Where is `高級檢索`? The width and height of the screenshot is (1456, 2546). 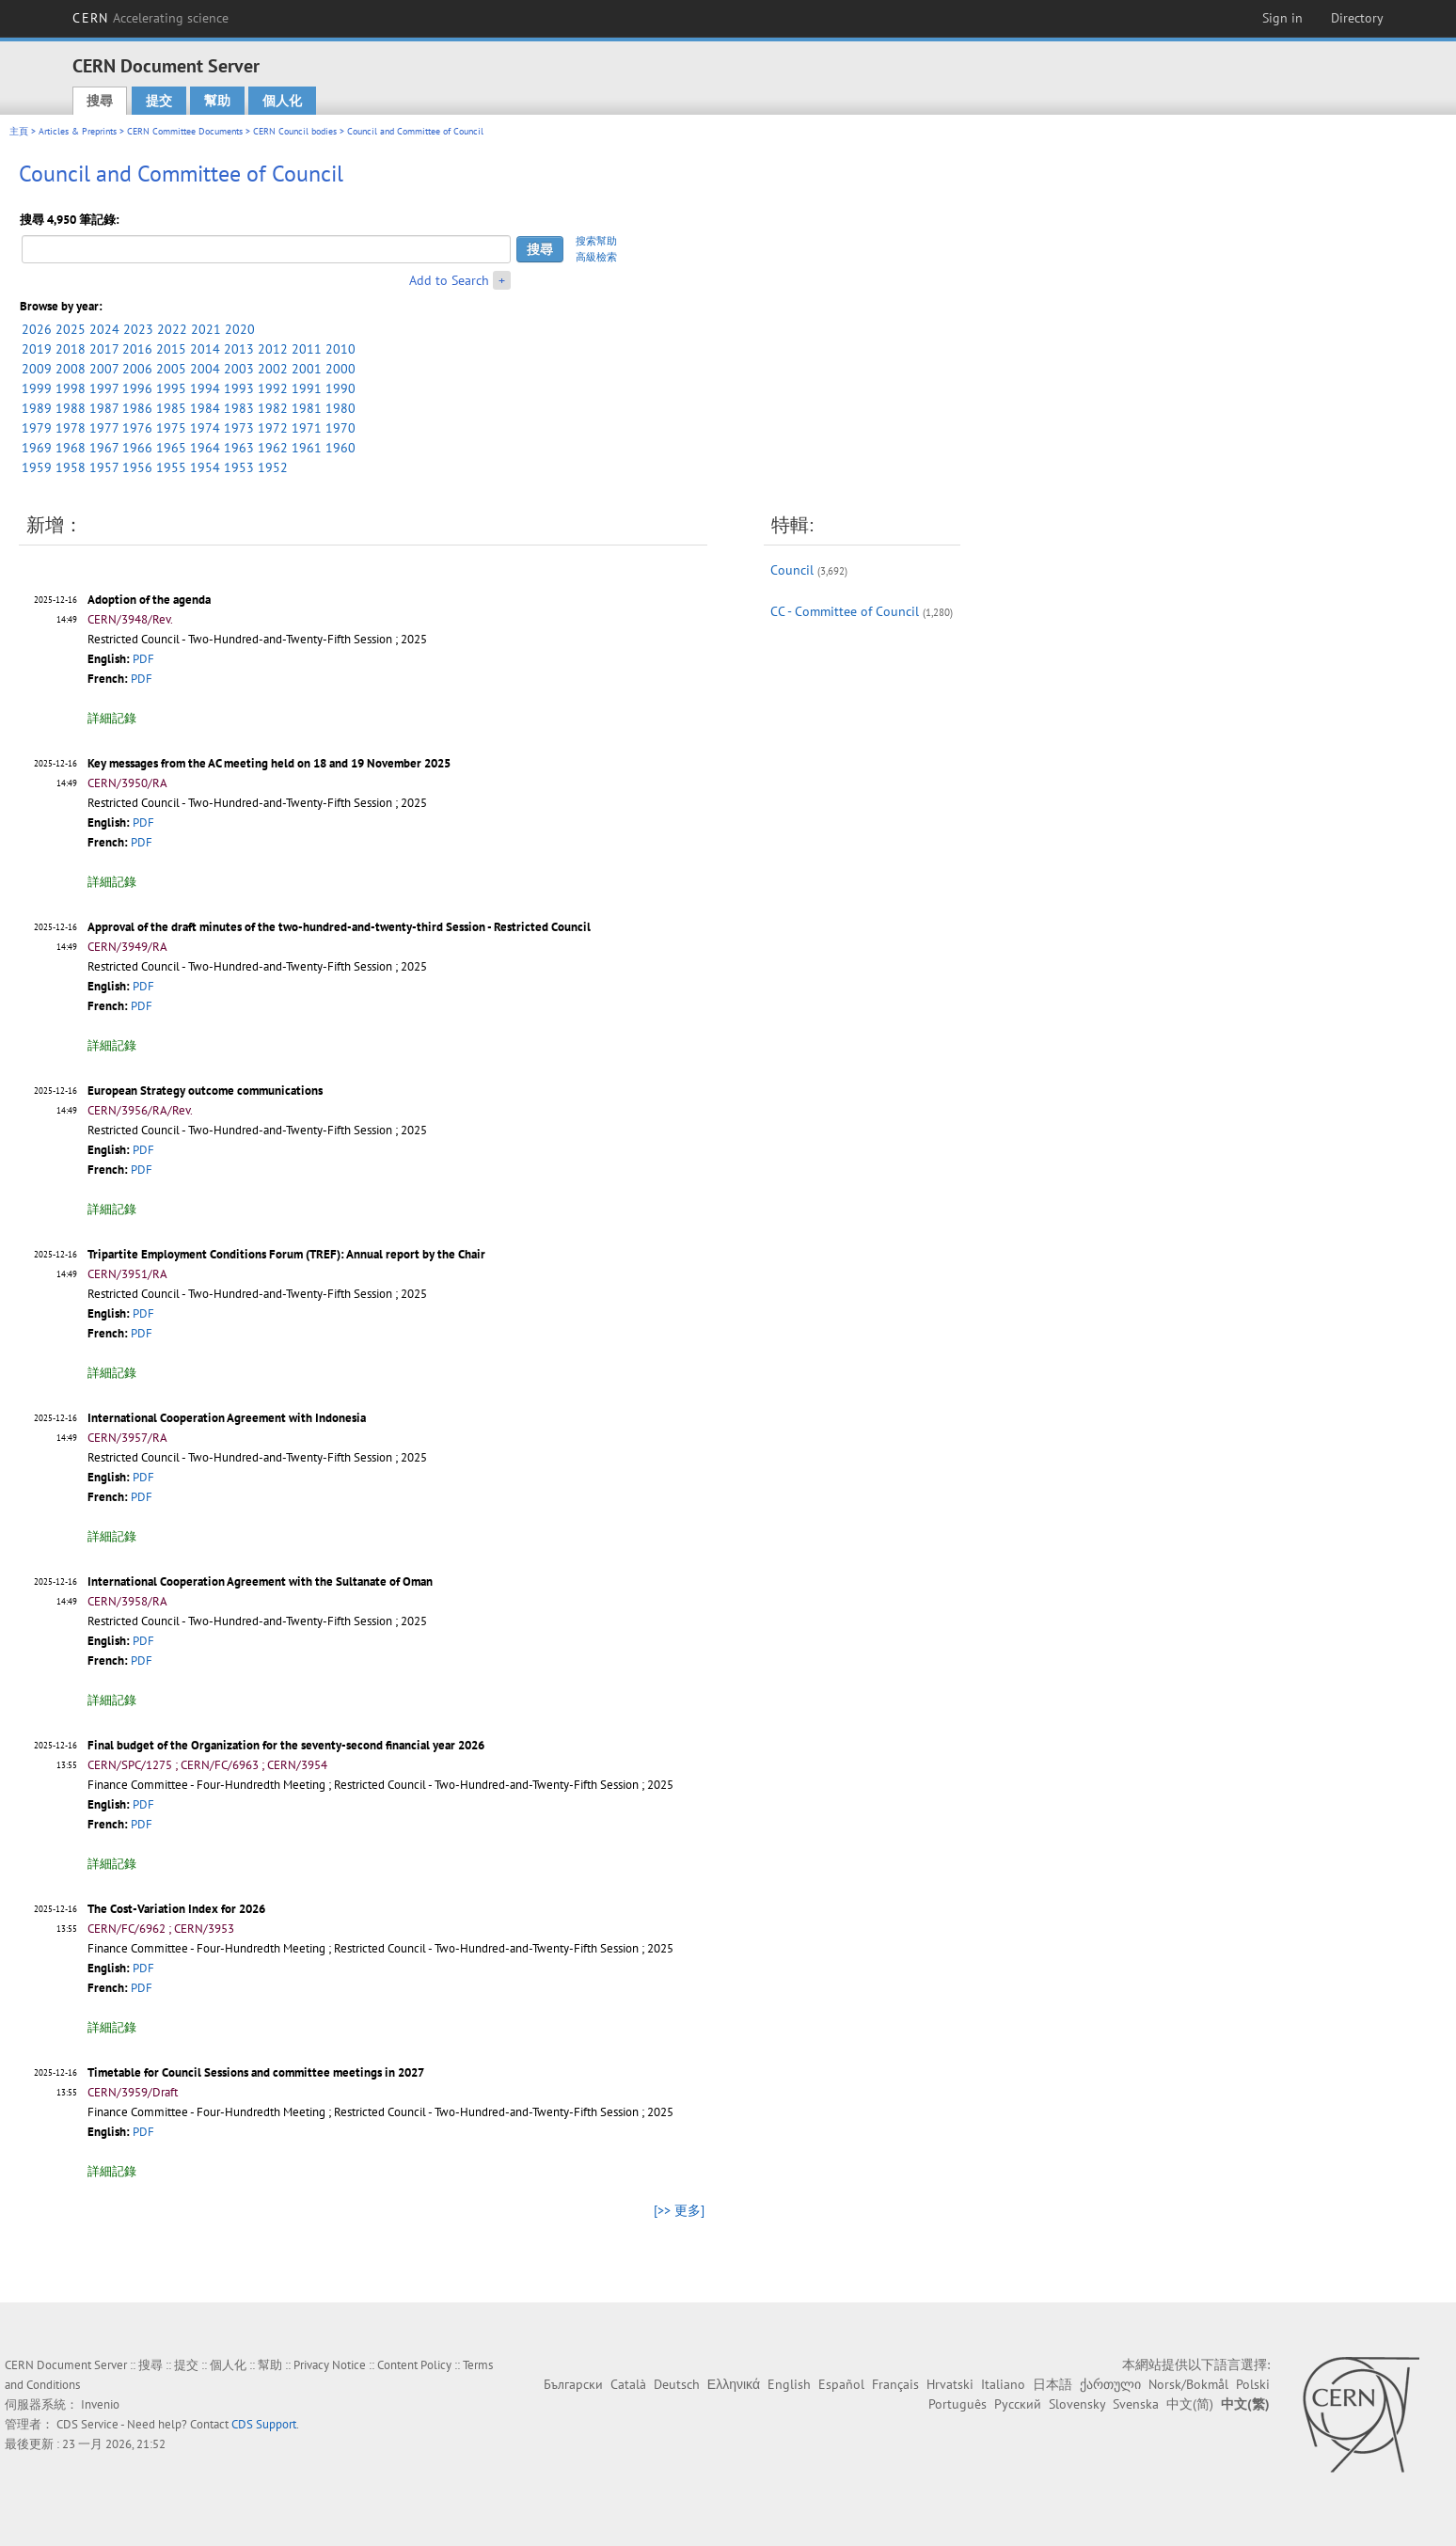
高級檢索 is located at coordinates (596, 256).